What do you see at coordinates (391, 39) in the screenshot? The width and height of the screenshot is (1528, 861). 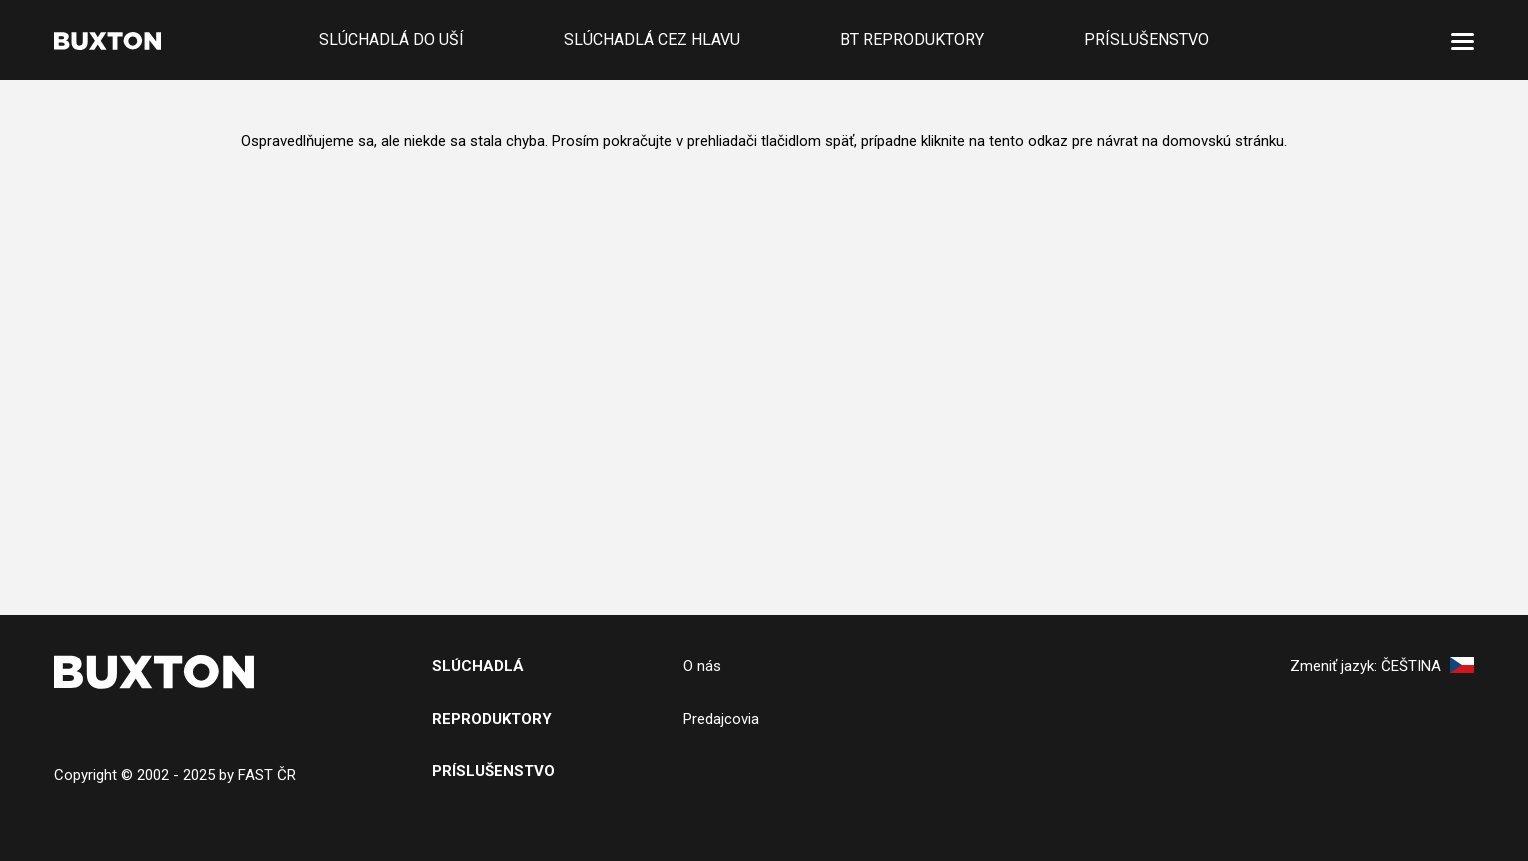 I see `Slúchadlá do uší` at bounding box center [391, 39].